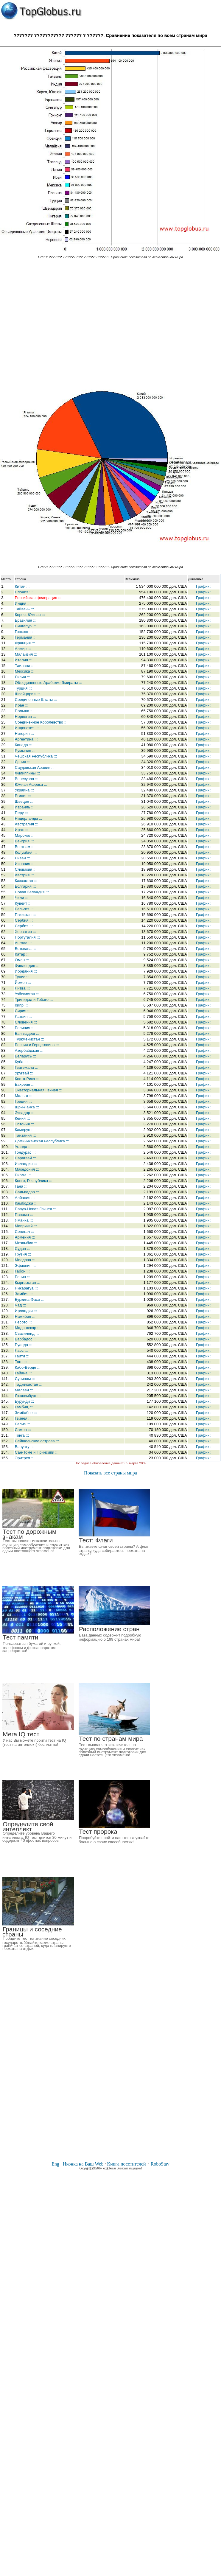 Image resolution: width=221 pixels, height=2576 pixels. Describe the element at coordinates (27, 1079) in the screenshot. I see `Коста-Рика :::` at that location.